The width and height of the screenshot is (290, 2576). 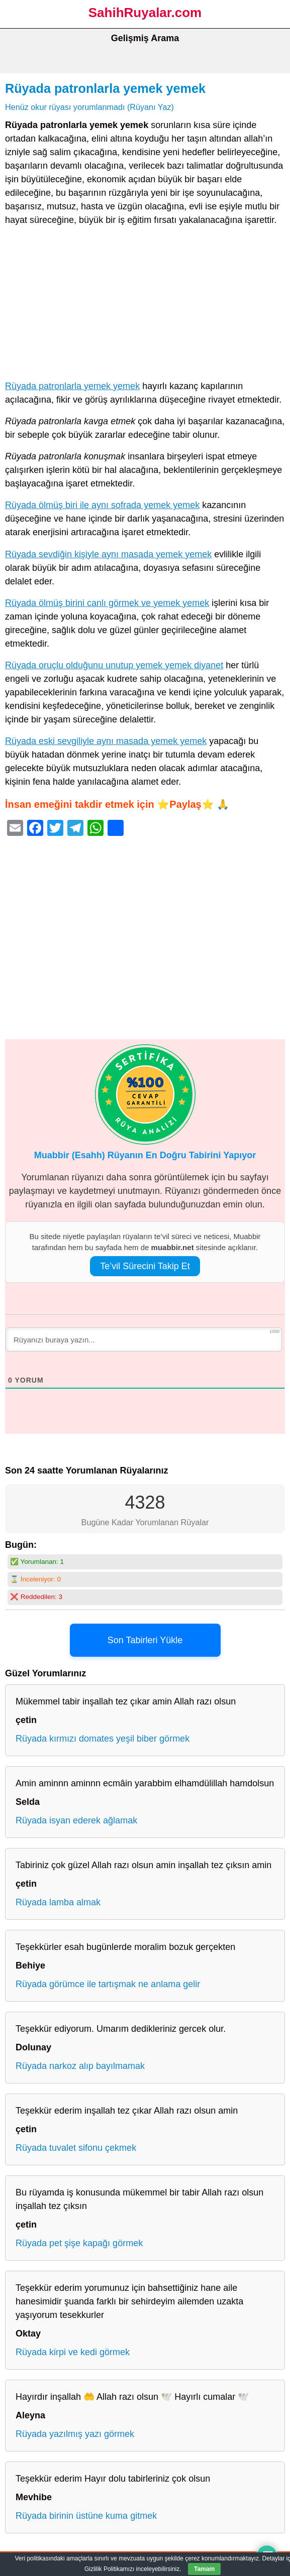 I want to click on Rüyada kirpi ve kedi görmek, so click(x=73, y=2352).